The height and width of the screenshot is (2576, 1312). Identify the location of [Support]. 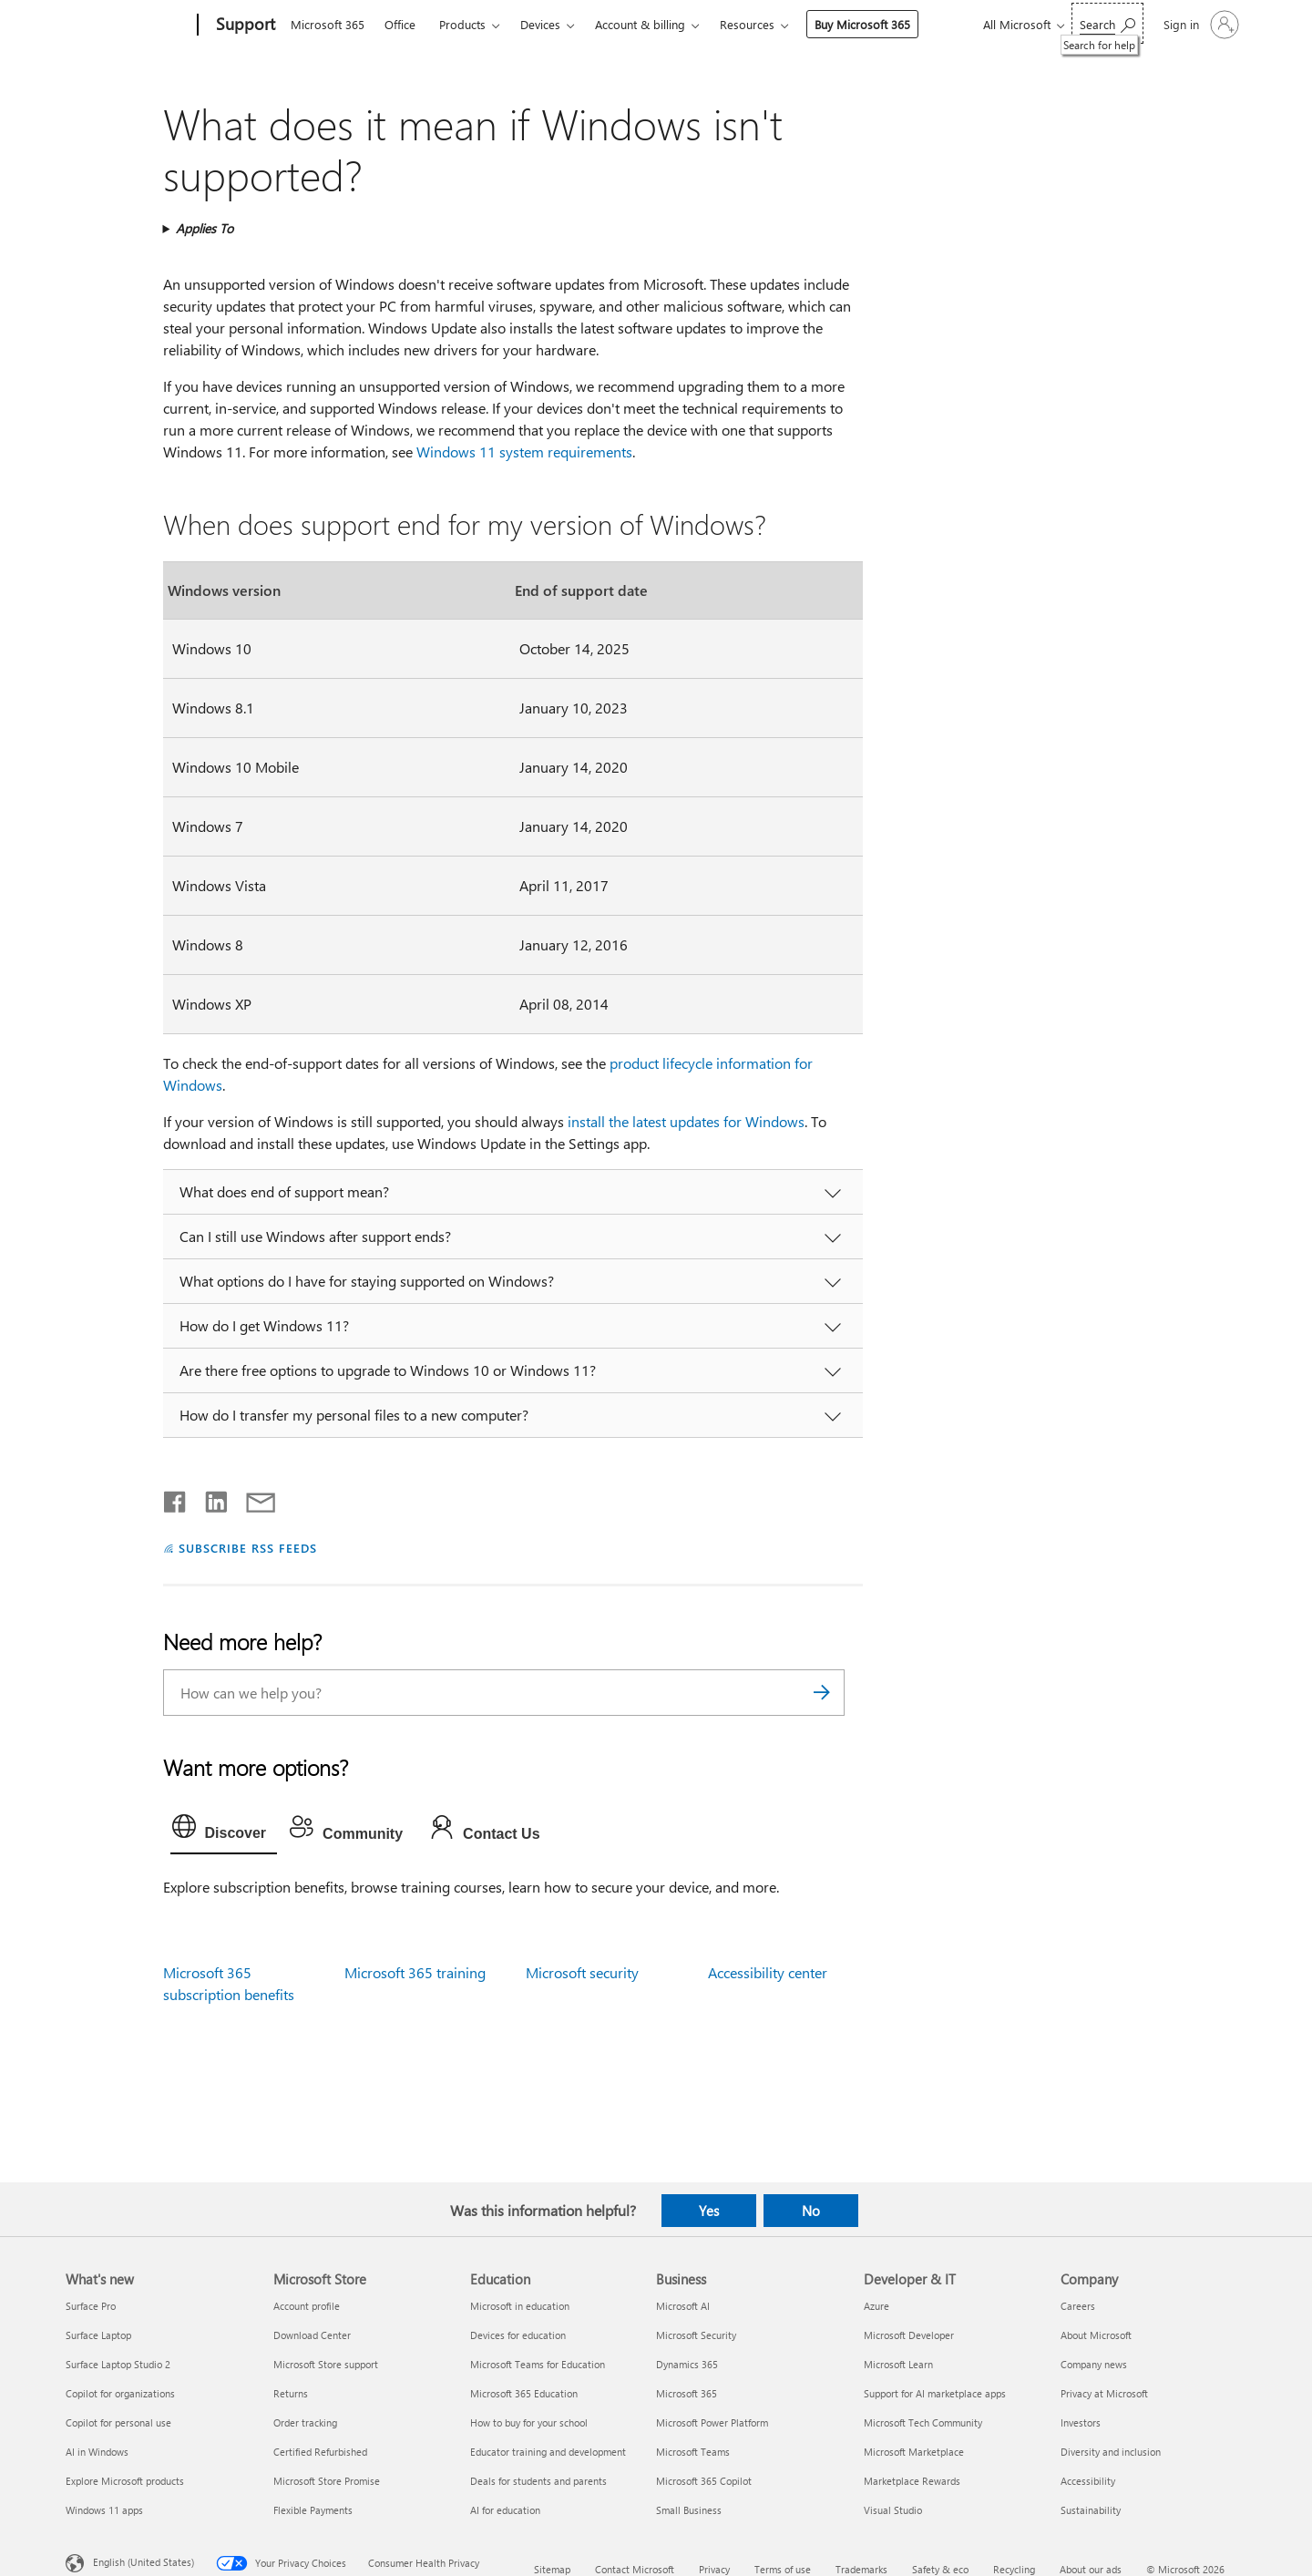
(244, 25).